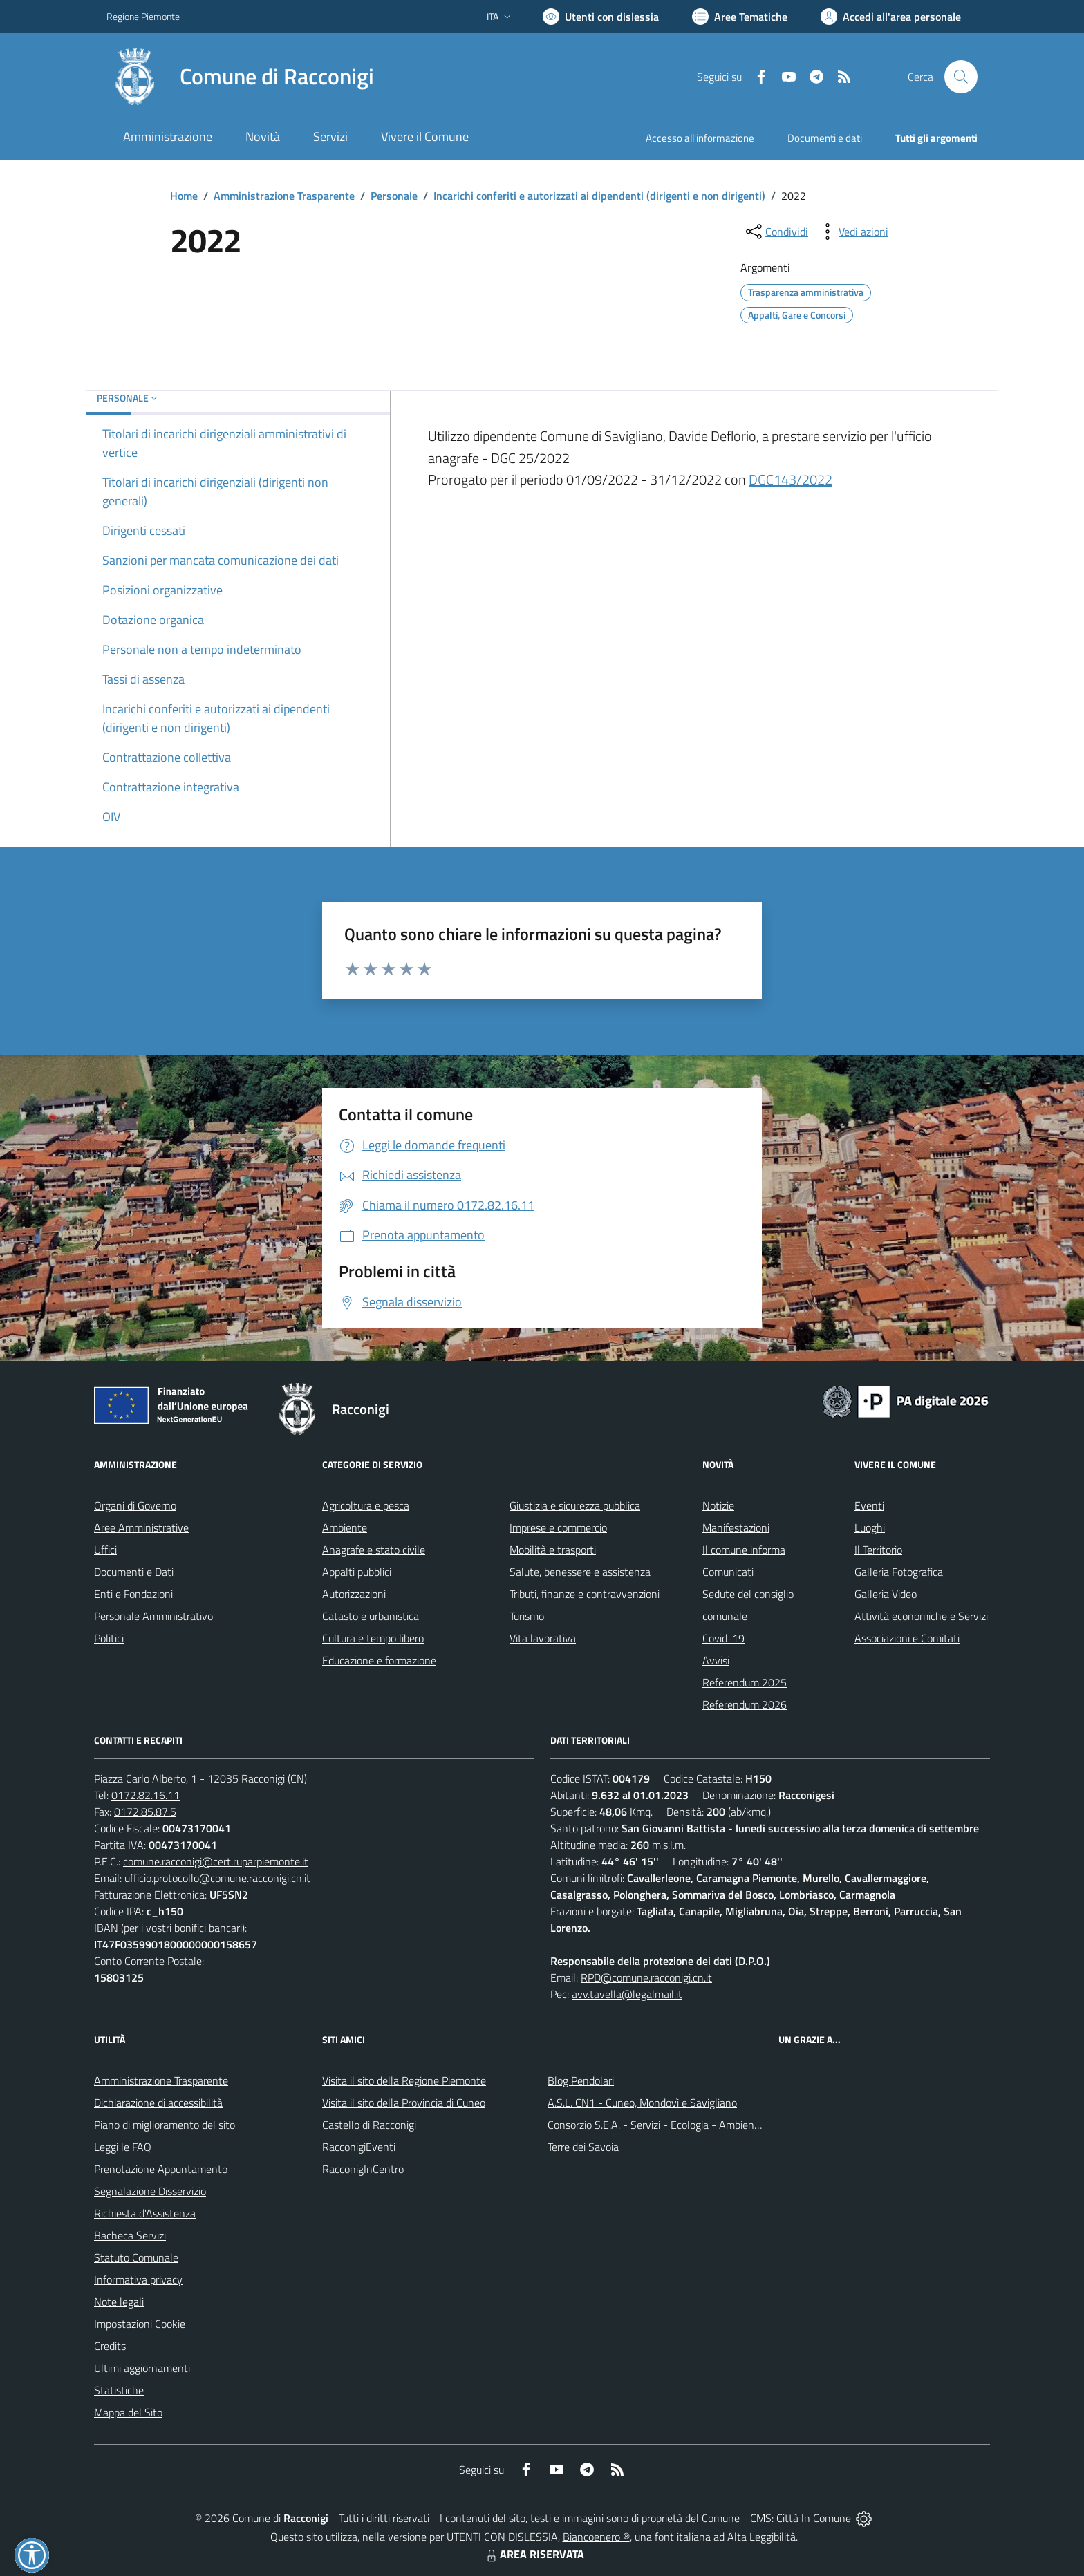 This screenshot has height=2576, width=1084. I want to click on Mobilità e trasporti, so click(553, 1549).